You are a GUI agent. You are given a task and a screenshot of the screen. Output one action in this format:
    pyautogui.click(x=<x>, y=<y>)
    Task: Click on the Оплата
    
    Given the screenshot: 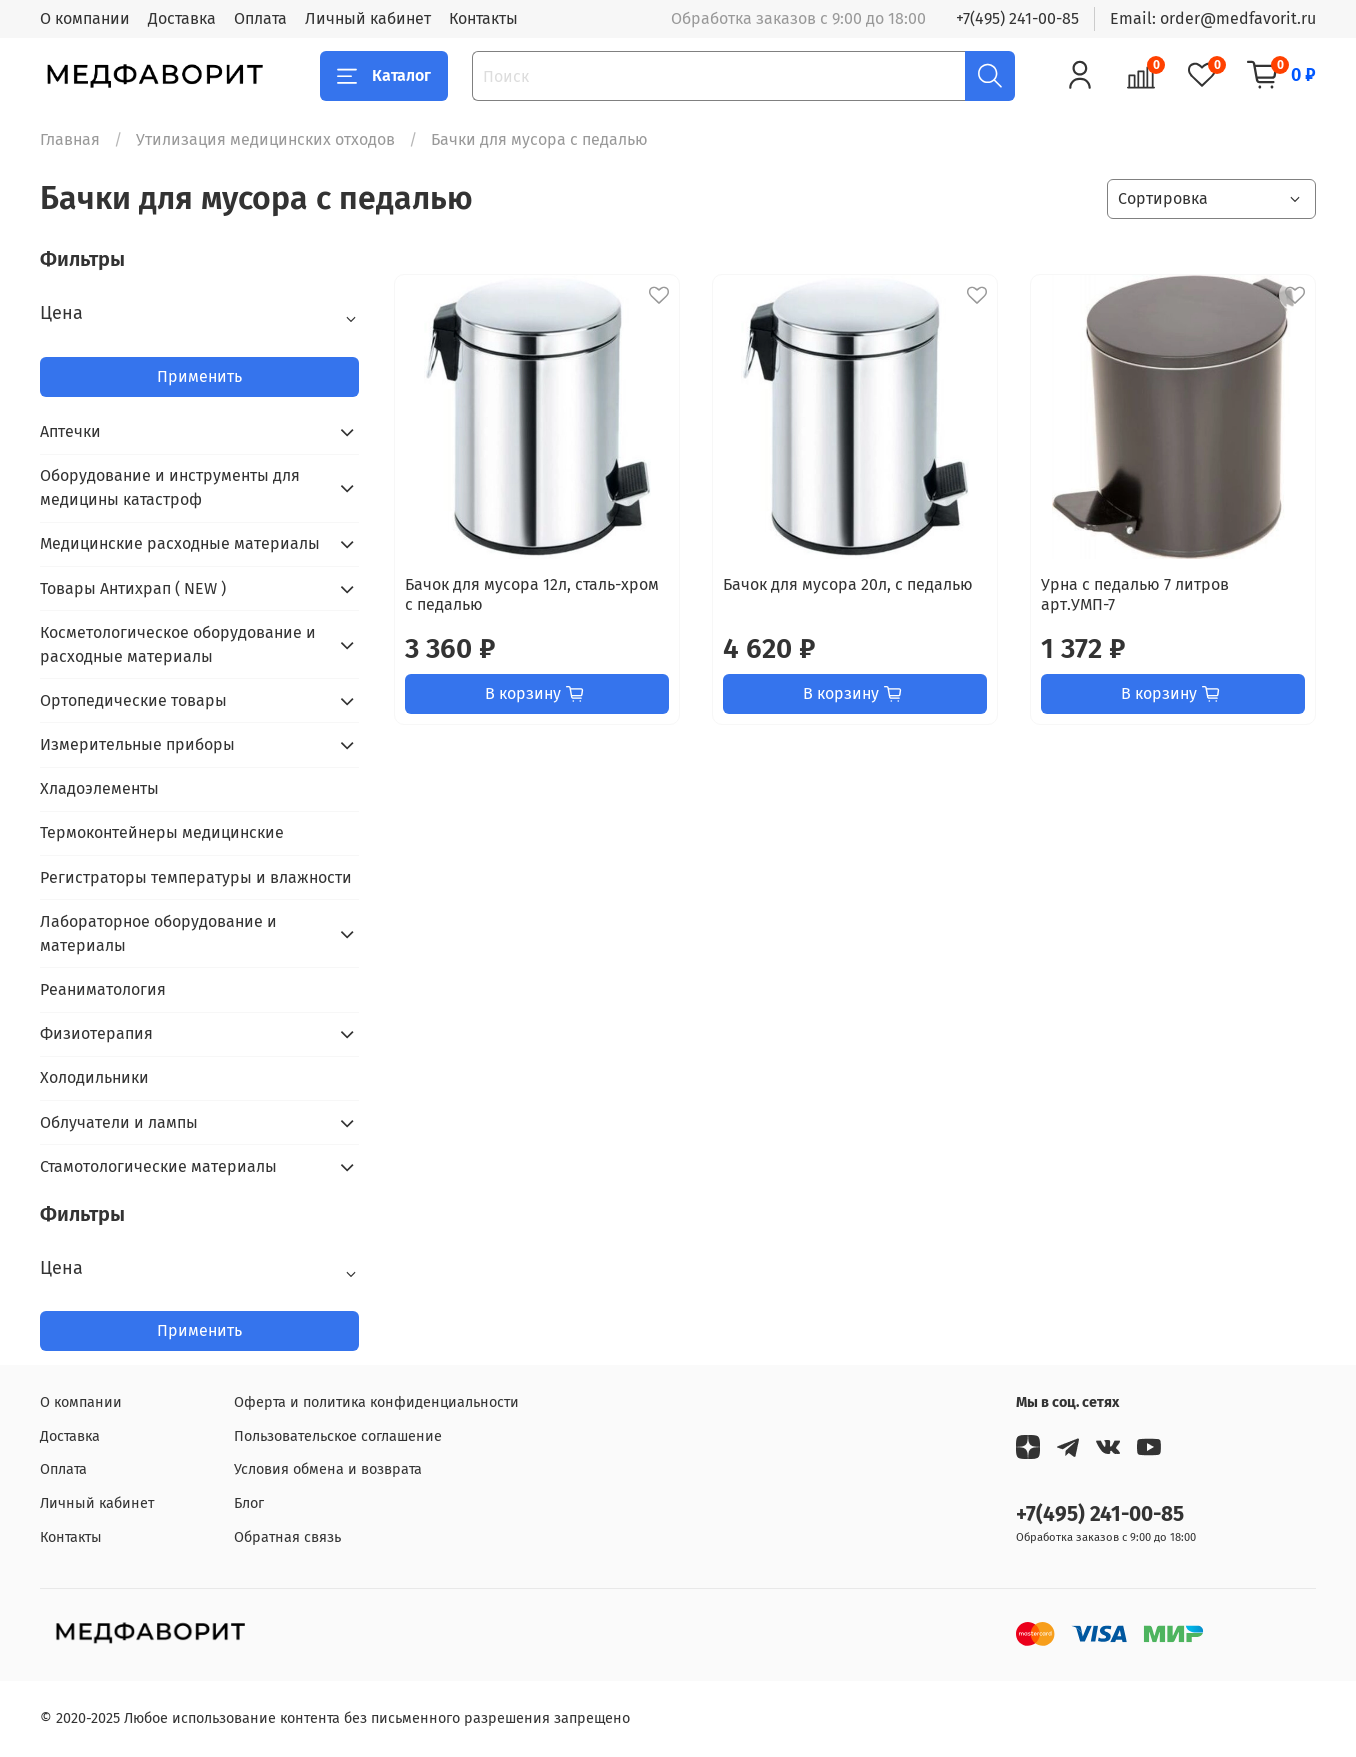 What is the action you would take?
    pyautogui.click(x=260, y=18)
    